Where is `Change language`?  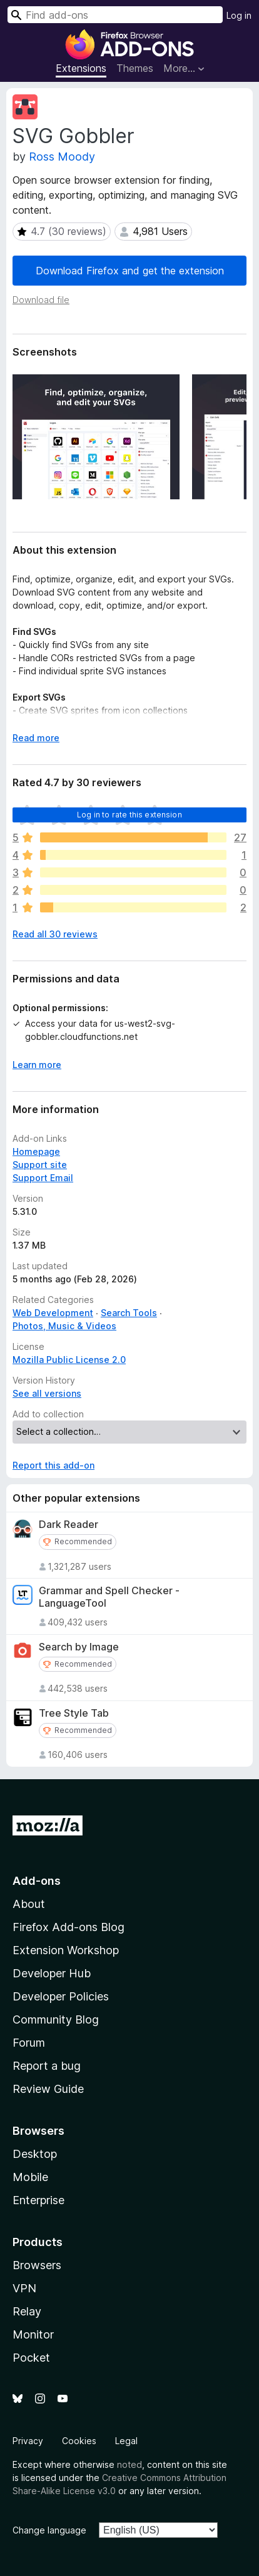
Change language is located at coordinates (49, 2530).